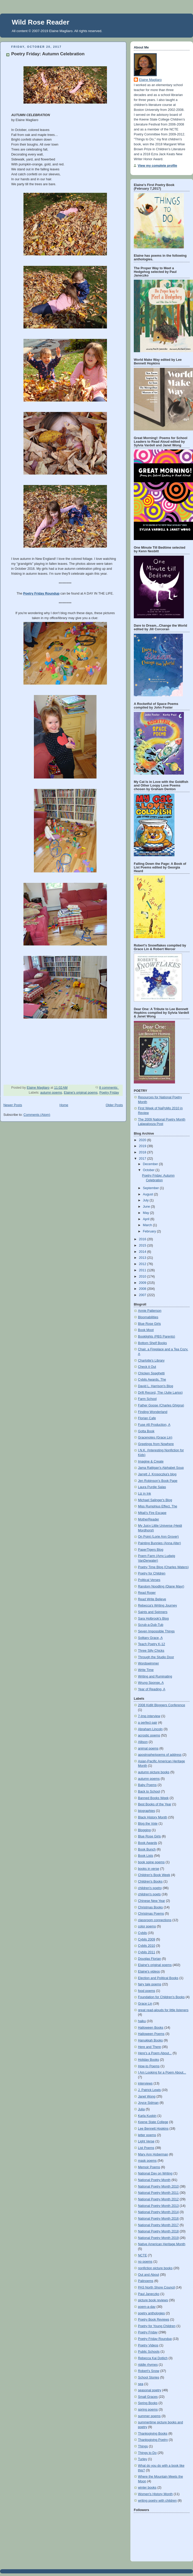  Describe the element at coordinates (158, 2225) in the screenshot. I see `National Poetry Month 2017` at that location.